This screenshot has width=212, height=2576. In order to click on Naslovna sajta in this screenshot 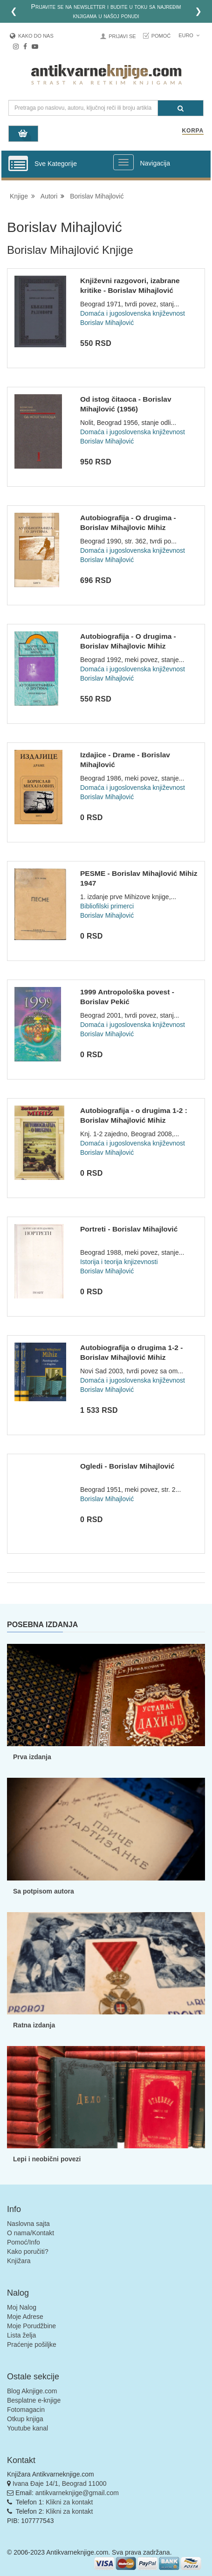, I will do `click(28, 2223)`.